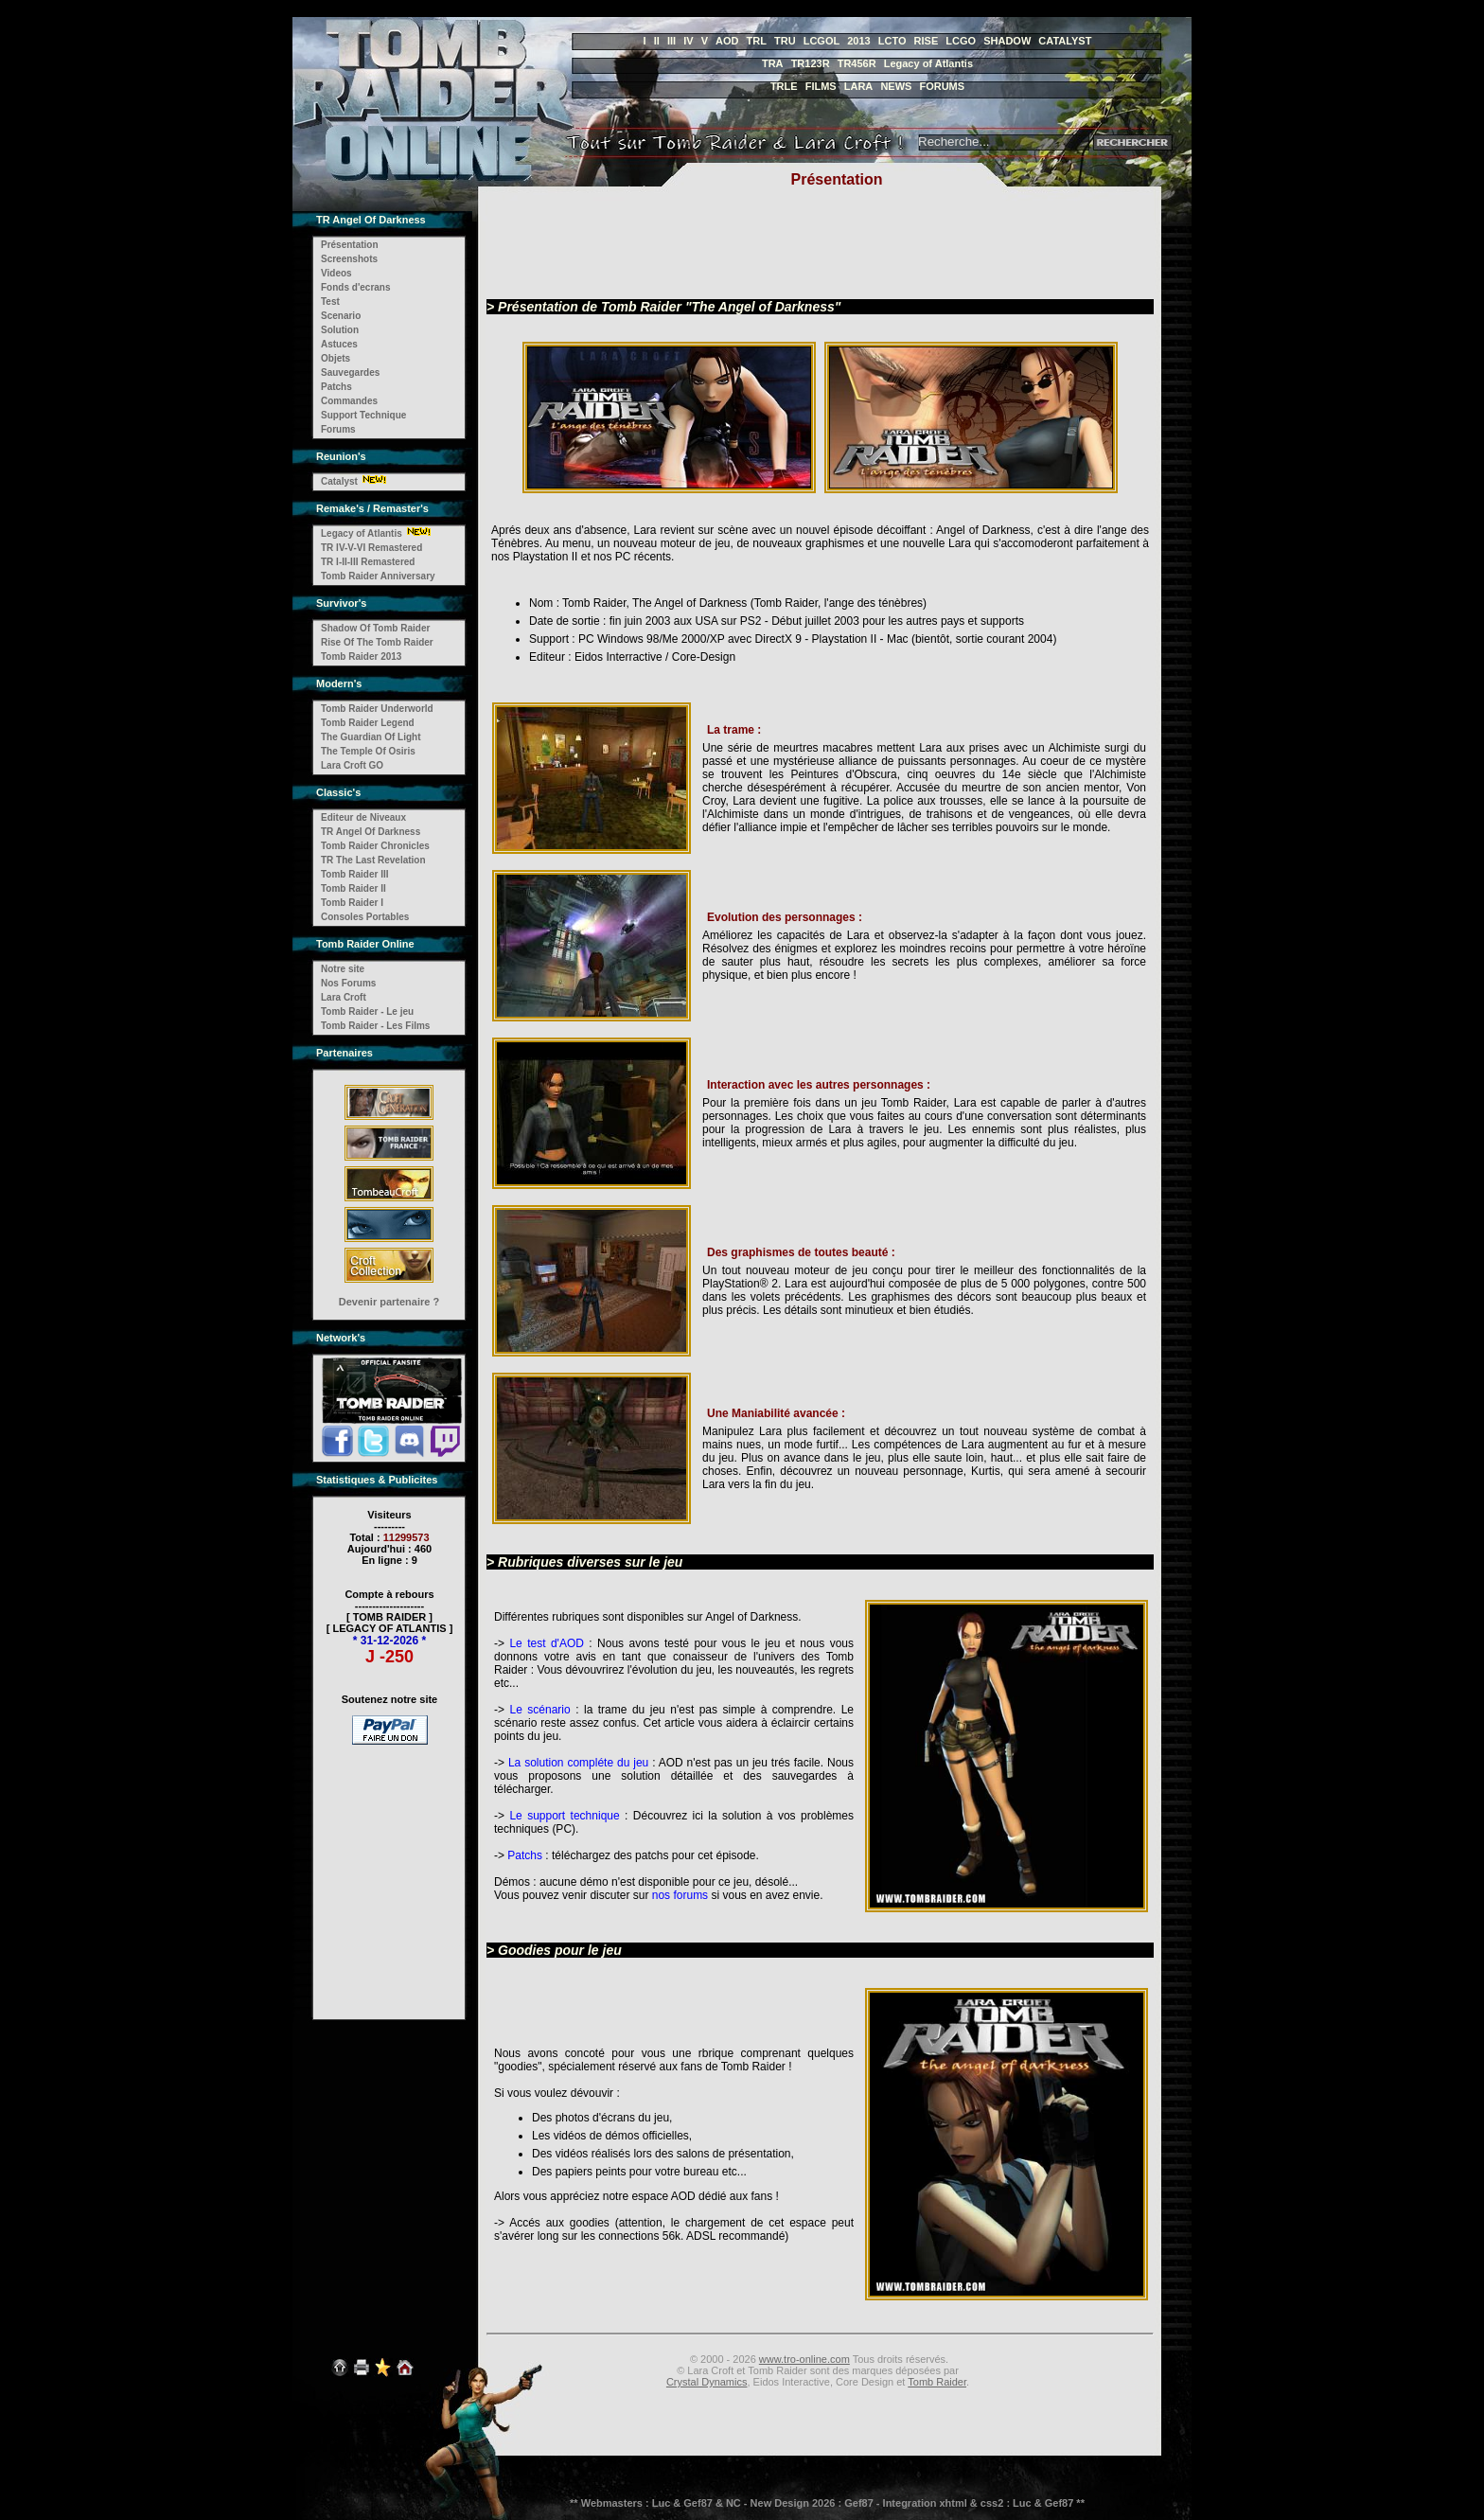  What do you see at coordinates (375, 1025) in the screenshot?
I see `Tomb Raider - Les Films` at bounding box center [375, 1025].